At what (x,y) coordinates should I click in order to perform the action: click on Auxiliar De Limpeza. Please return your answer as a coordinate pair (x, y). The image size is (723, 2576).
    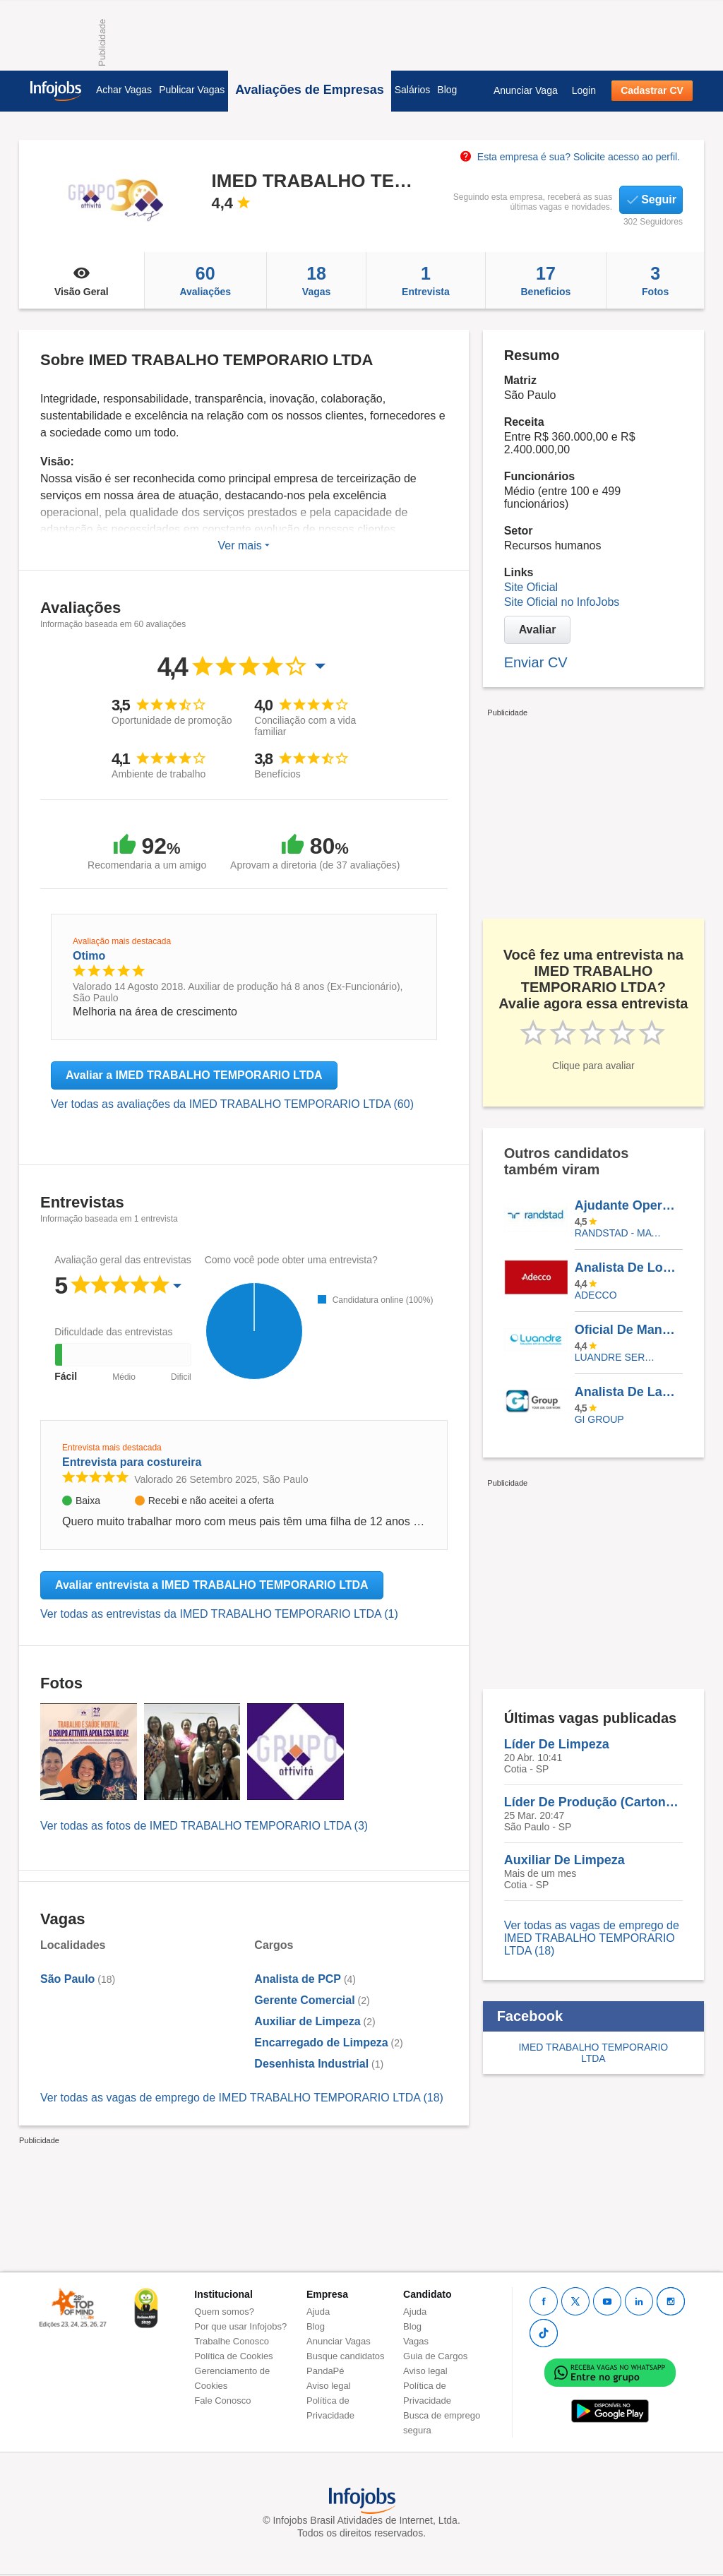
    Looking at the image, I should click on (564, 1860).